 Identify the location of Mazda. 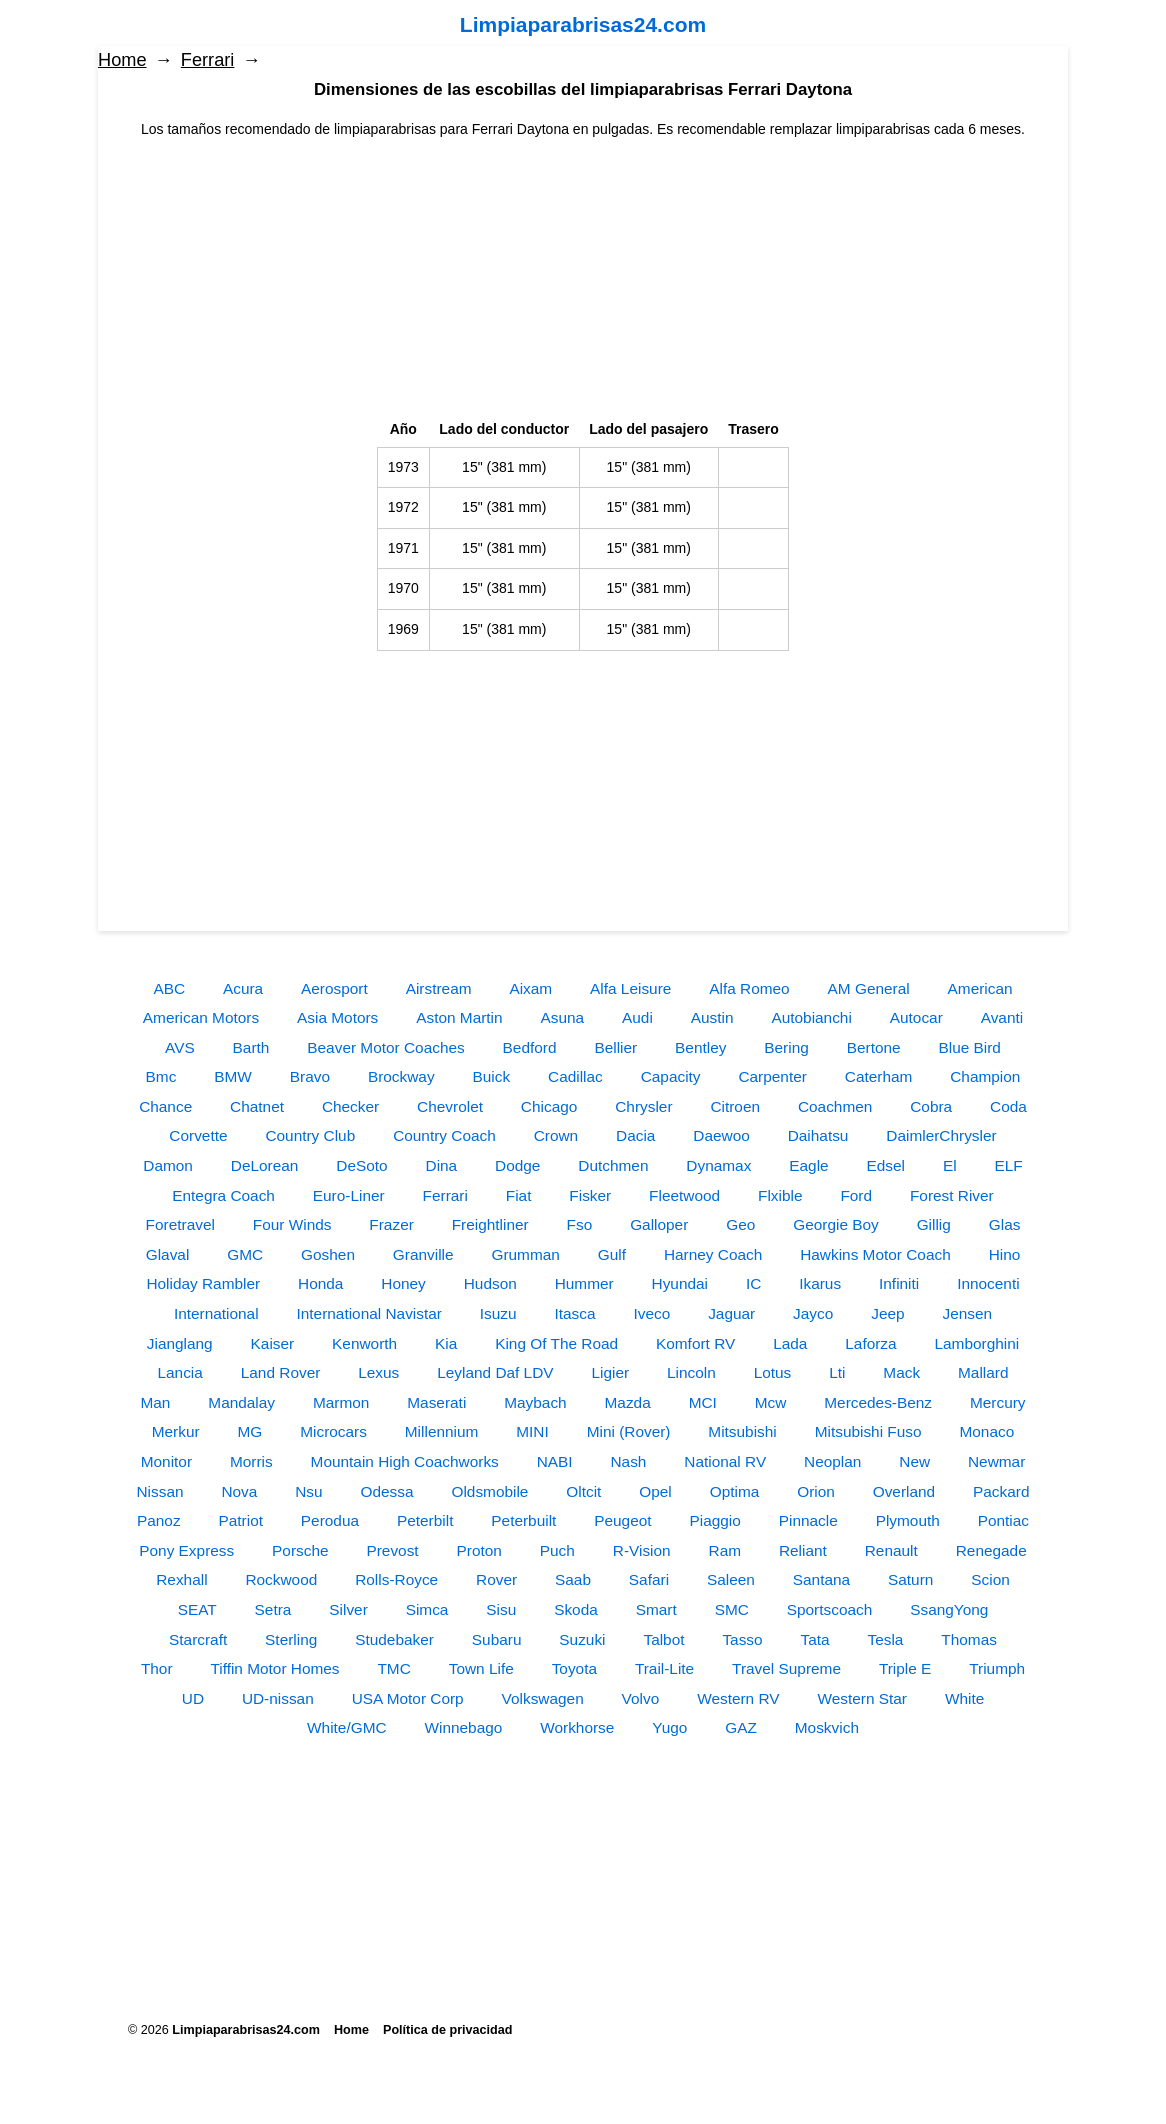
(628, 1402).